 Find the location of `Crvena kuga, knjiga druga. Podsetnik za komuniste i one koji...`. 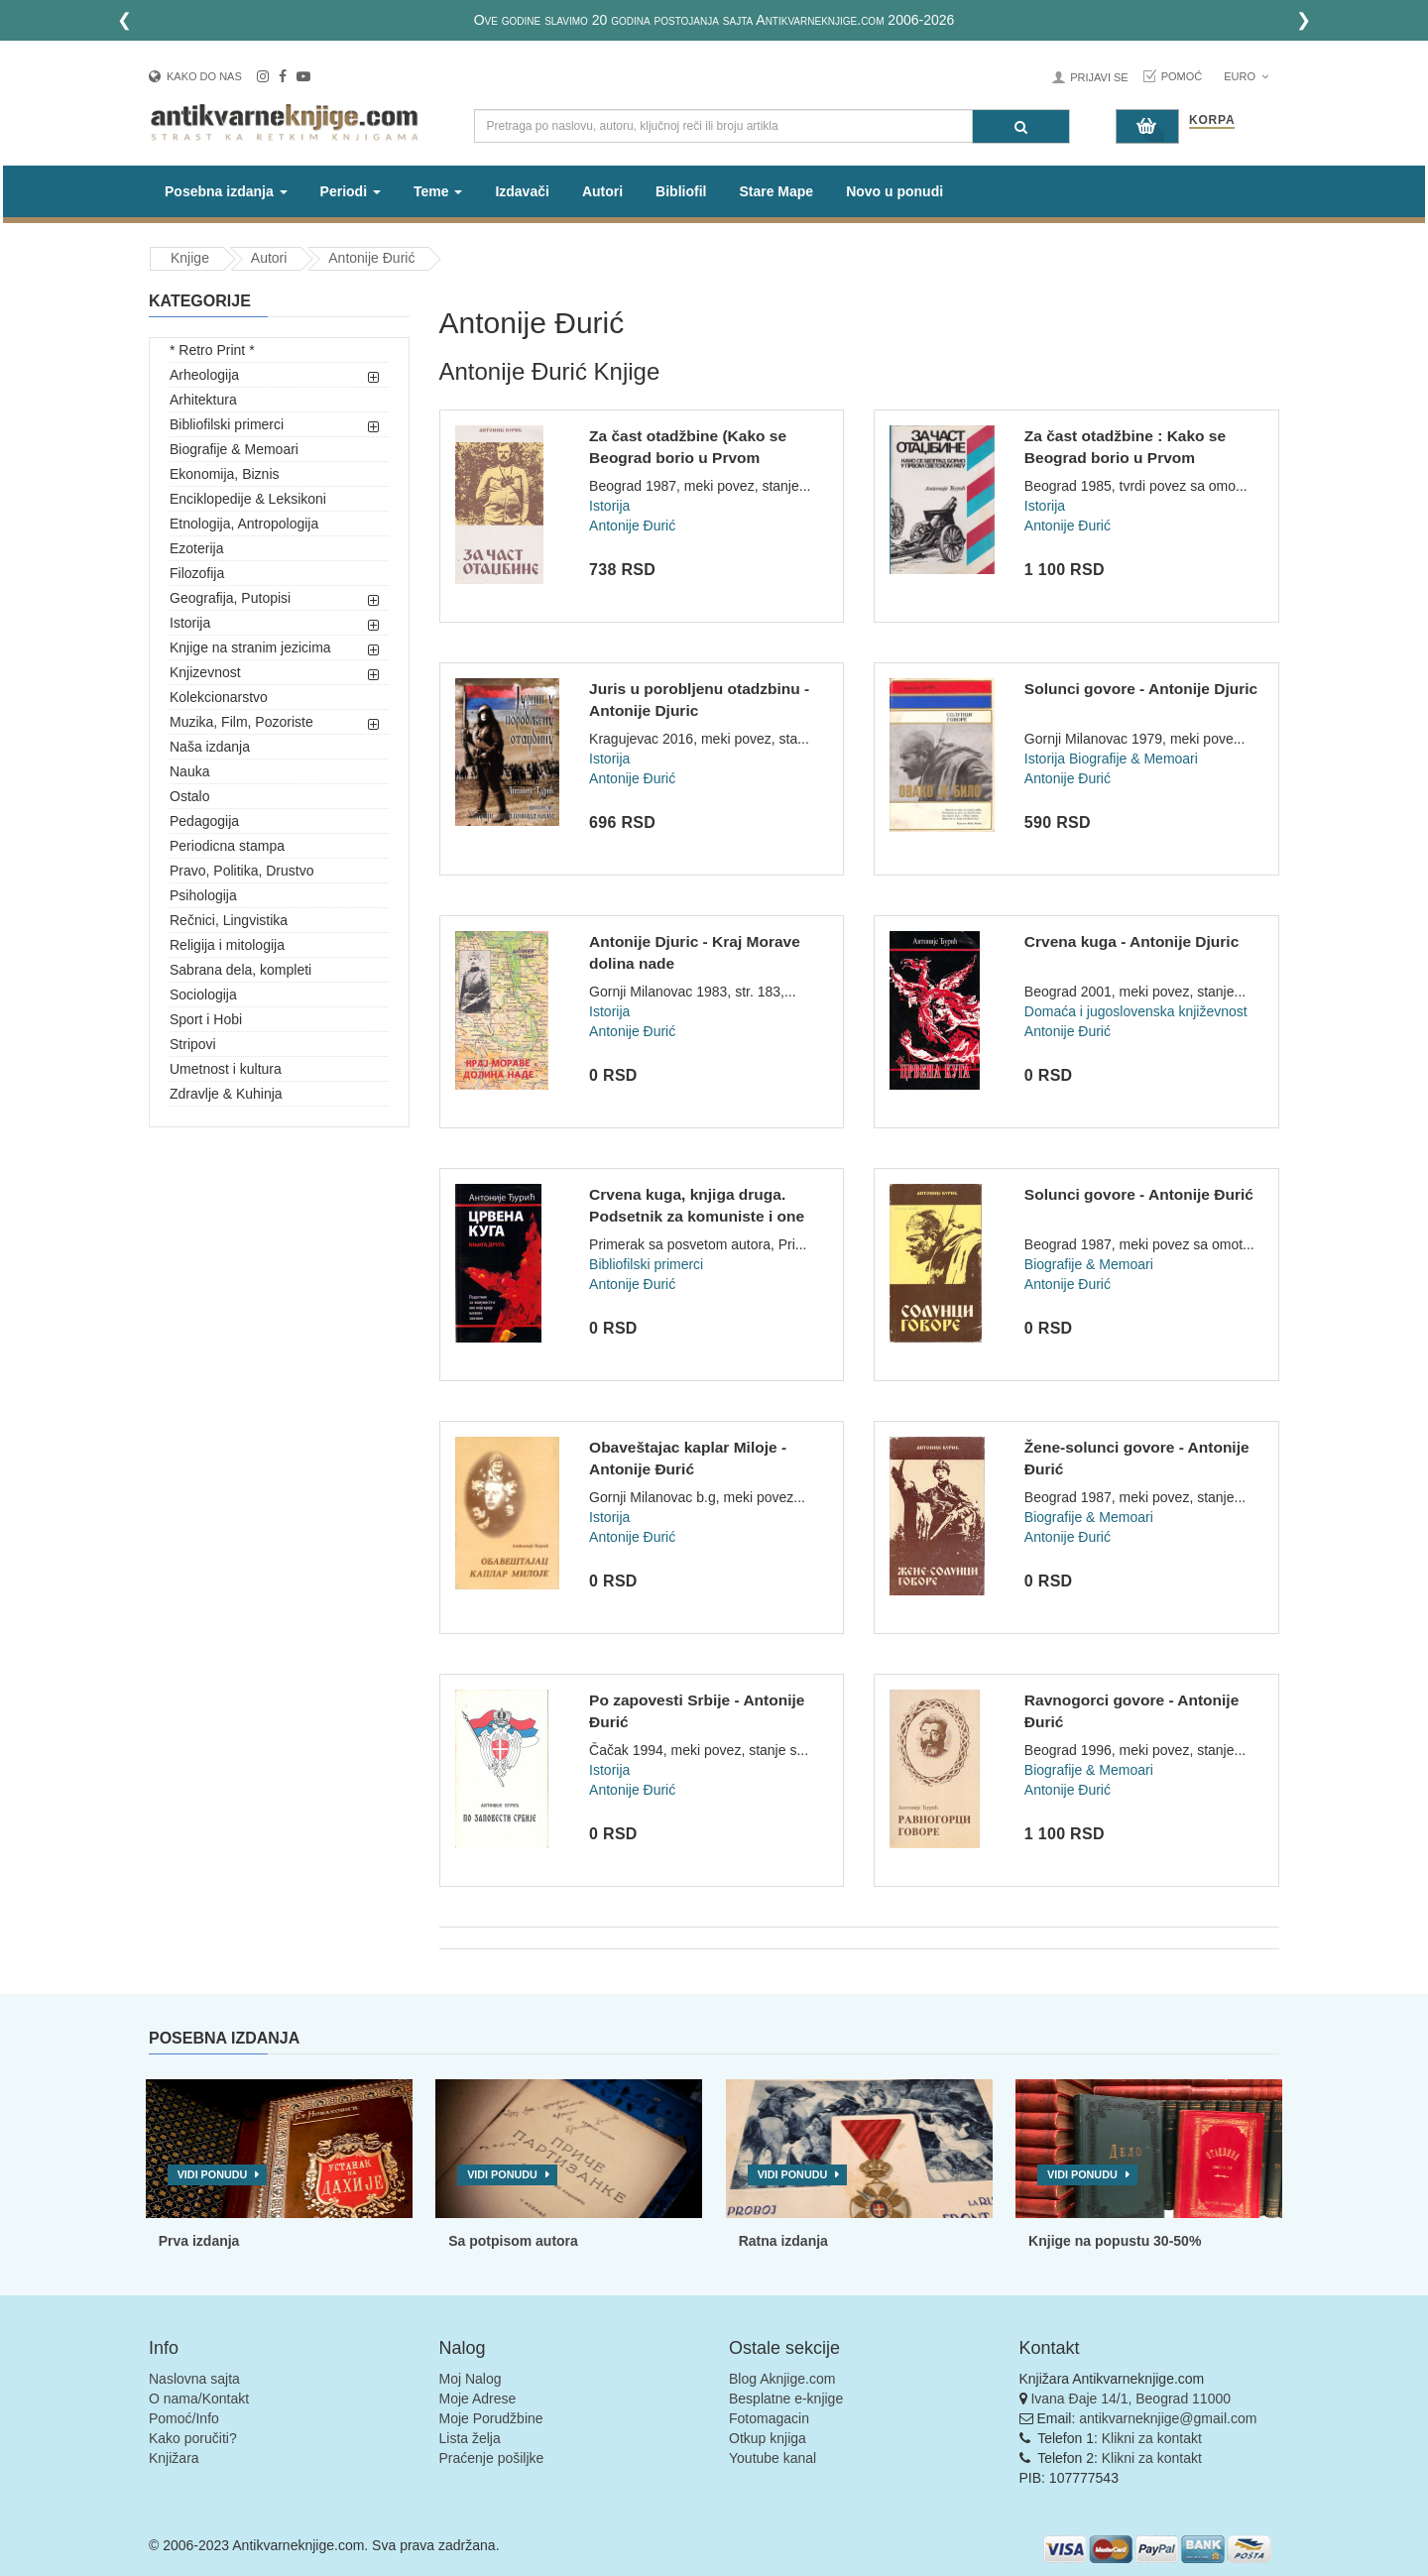

Crvena kuga, knjiga druga. Podsetnik za komuniste i one koji... is located at coordinates (696, 1215).